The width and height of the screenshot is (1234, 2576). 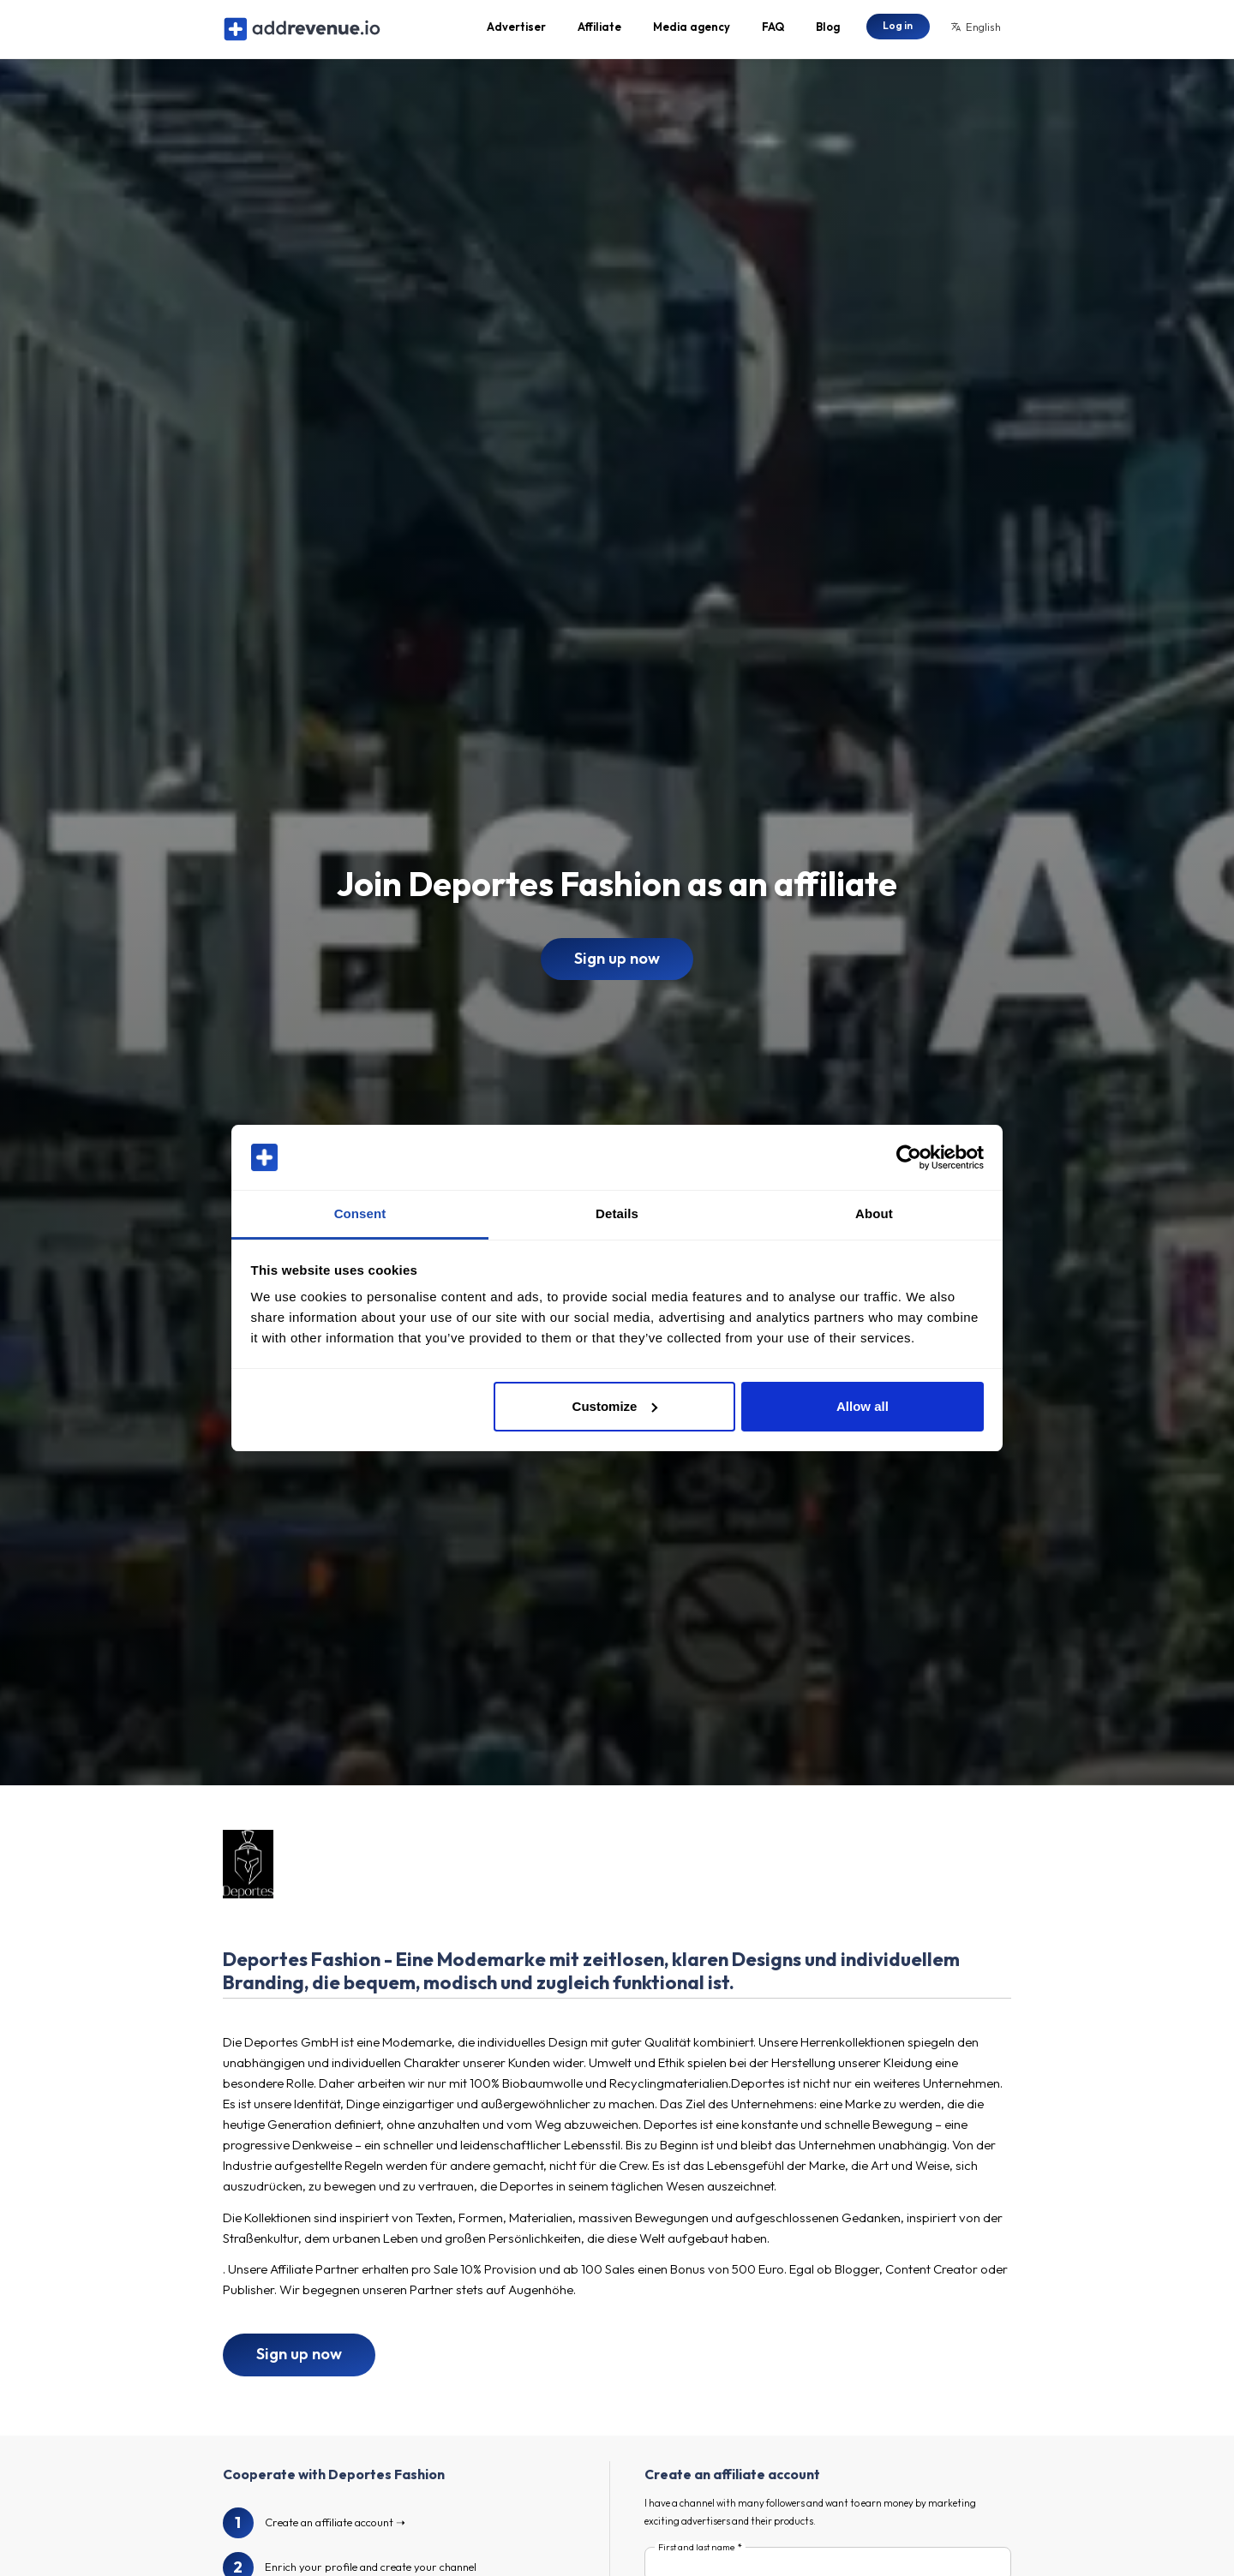 What do you see at coordinates (691, 31) in the screenshot?
I see `Media agency` at bounding box center [691, 31].